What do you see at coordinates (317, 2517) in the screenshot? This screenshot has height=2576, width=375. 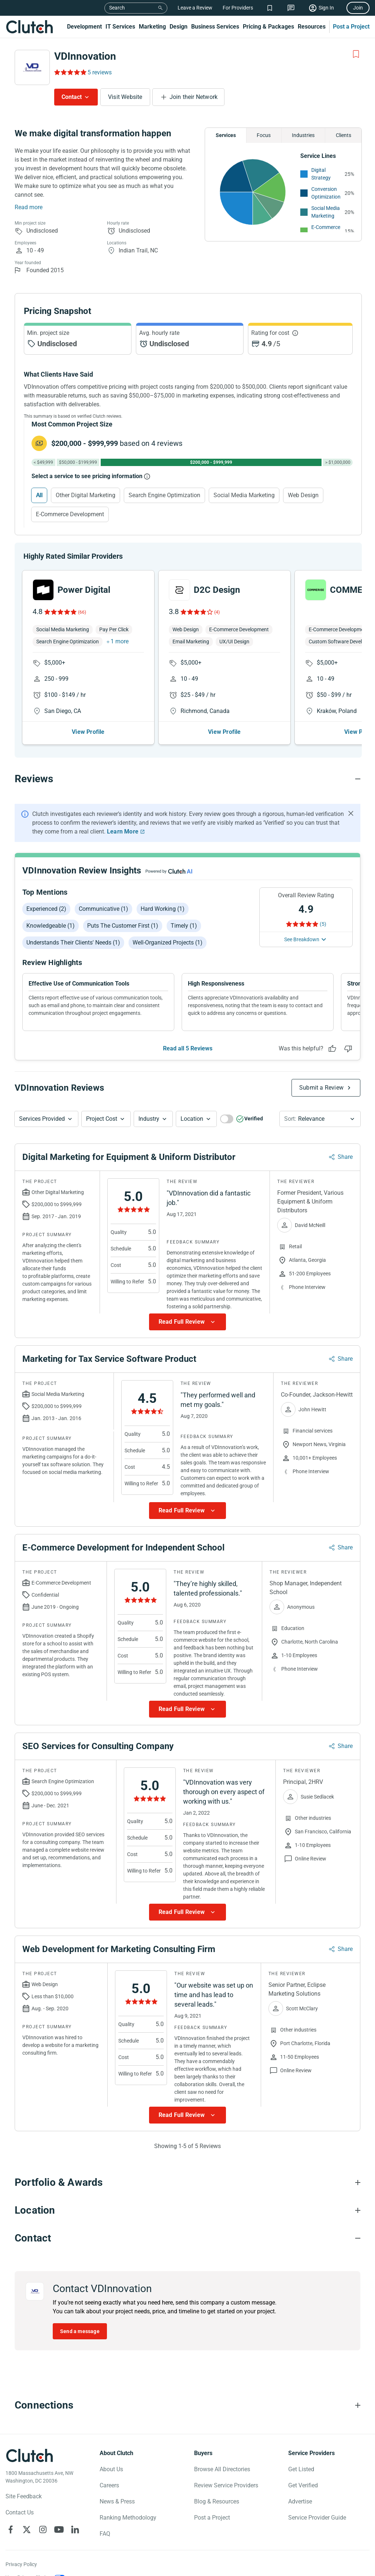 I see `Service Provider Guide` at bounding box center [317, 2517].